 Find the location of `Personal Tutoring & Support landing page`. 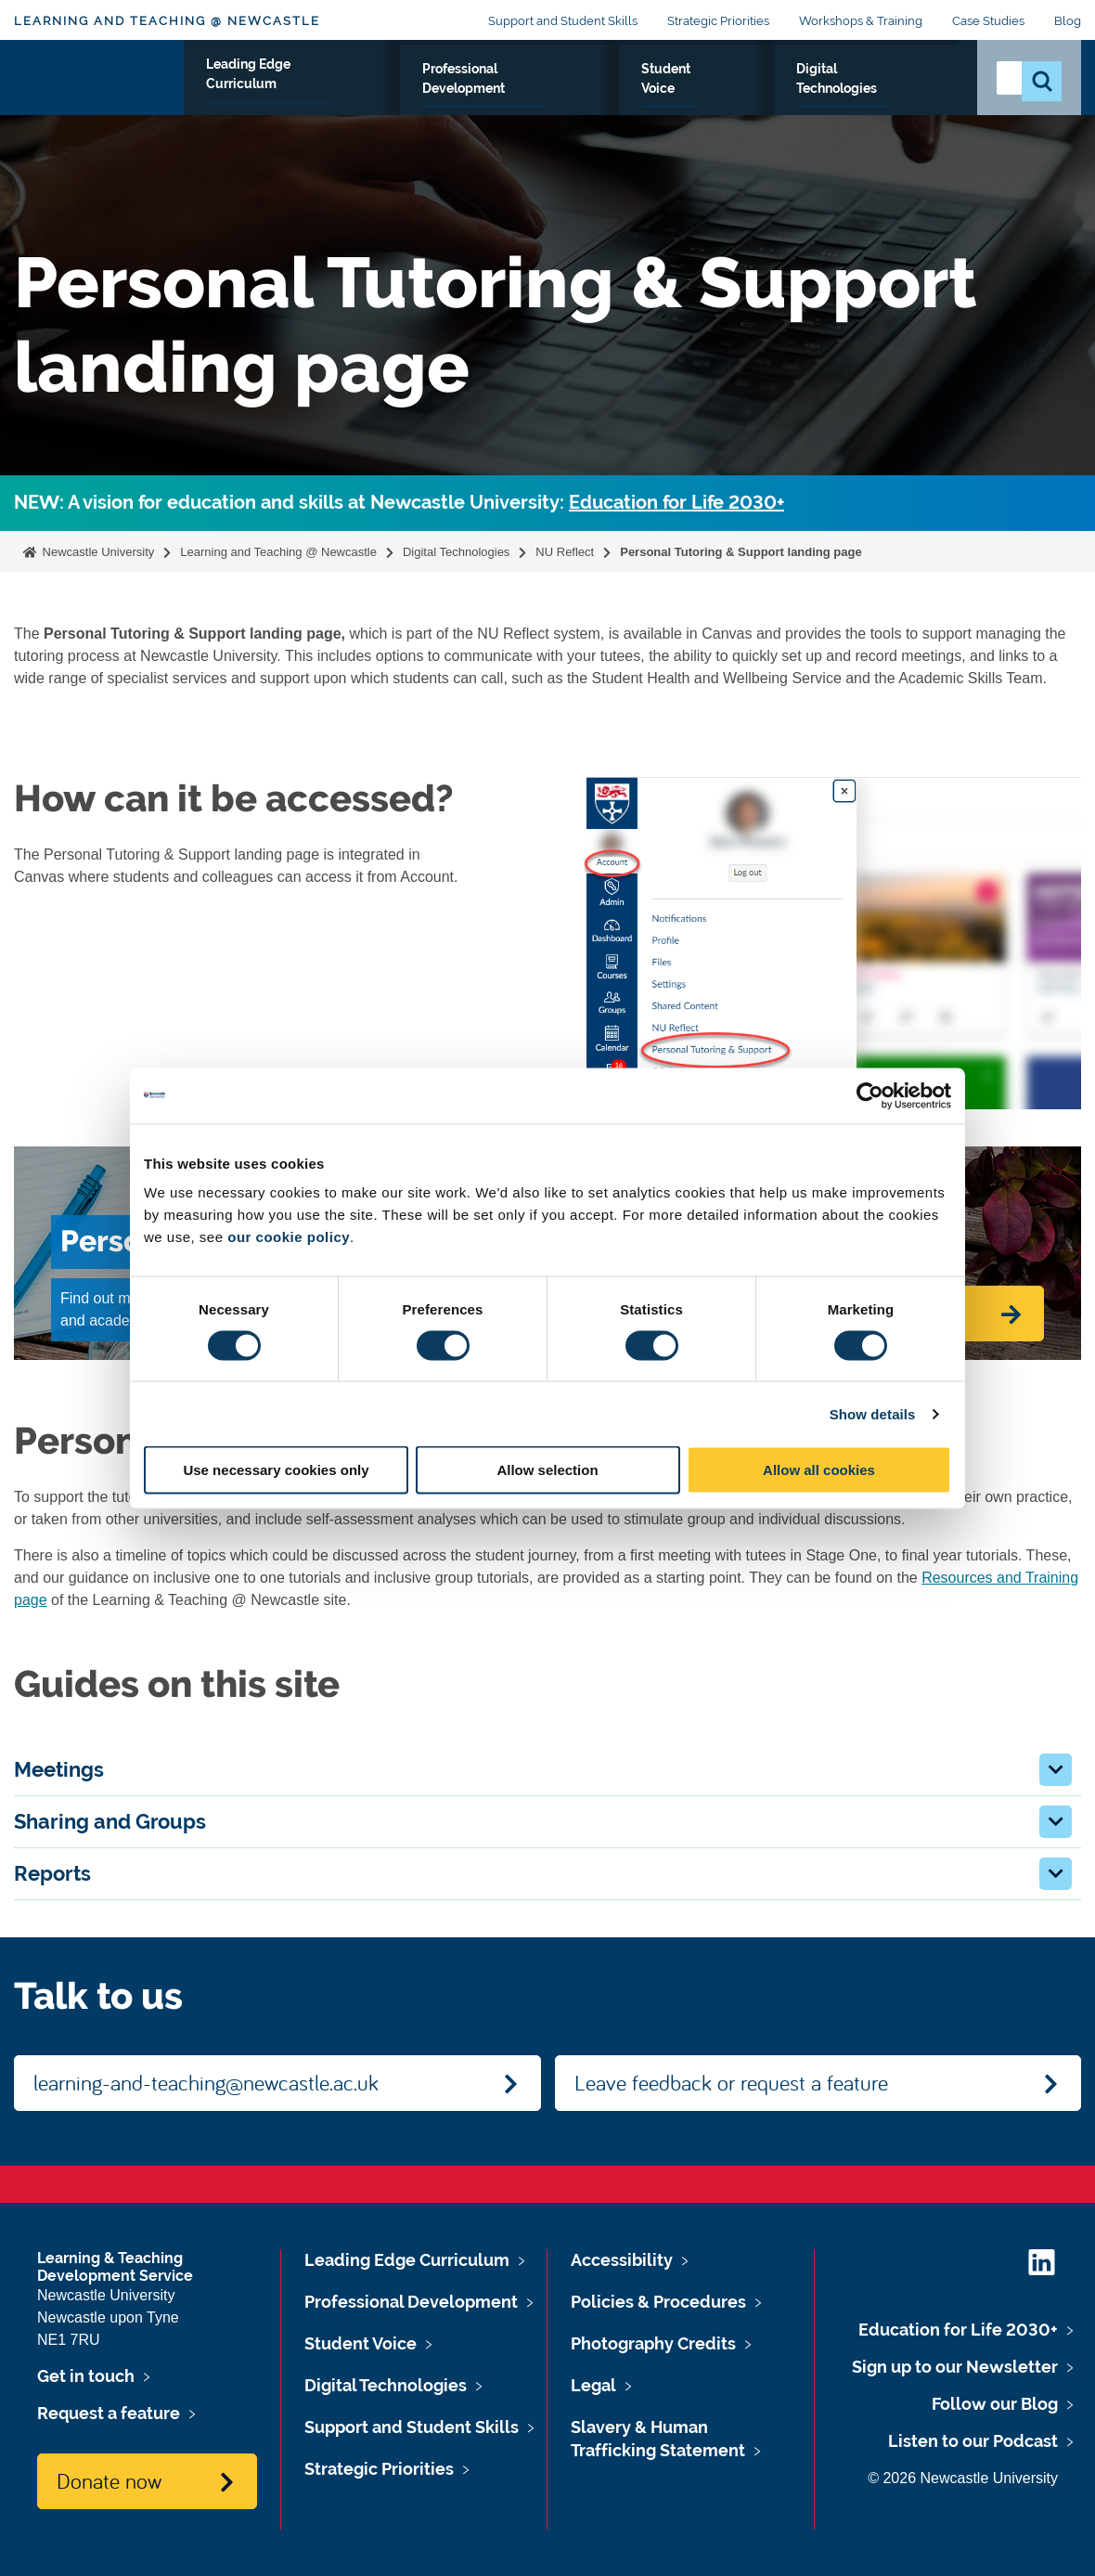

Personal Tutoring & Support landing page is located at coordinates (740, 552).